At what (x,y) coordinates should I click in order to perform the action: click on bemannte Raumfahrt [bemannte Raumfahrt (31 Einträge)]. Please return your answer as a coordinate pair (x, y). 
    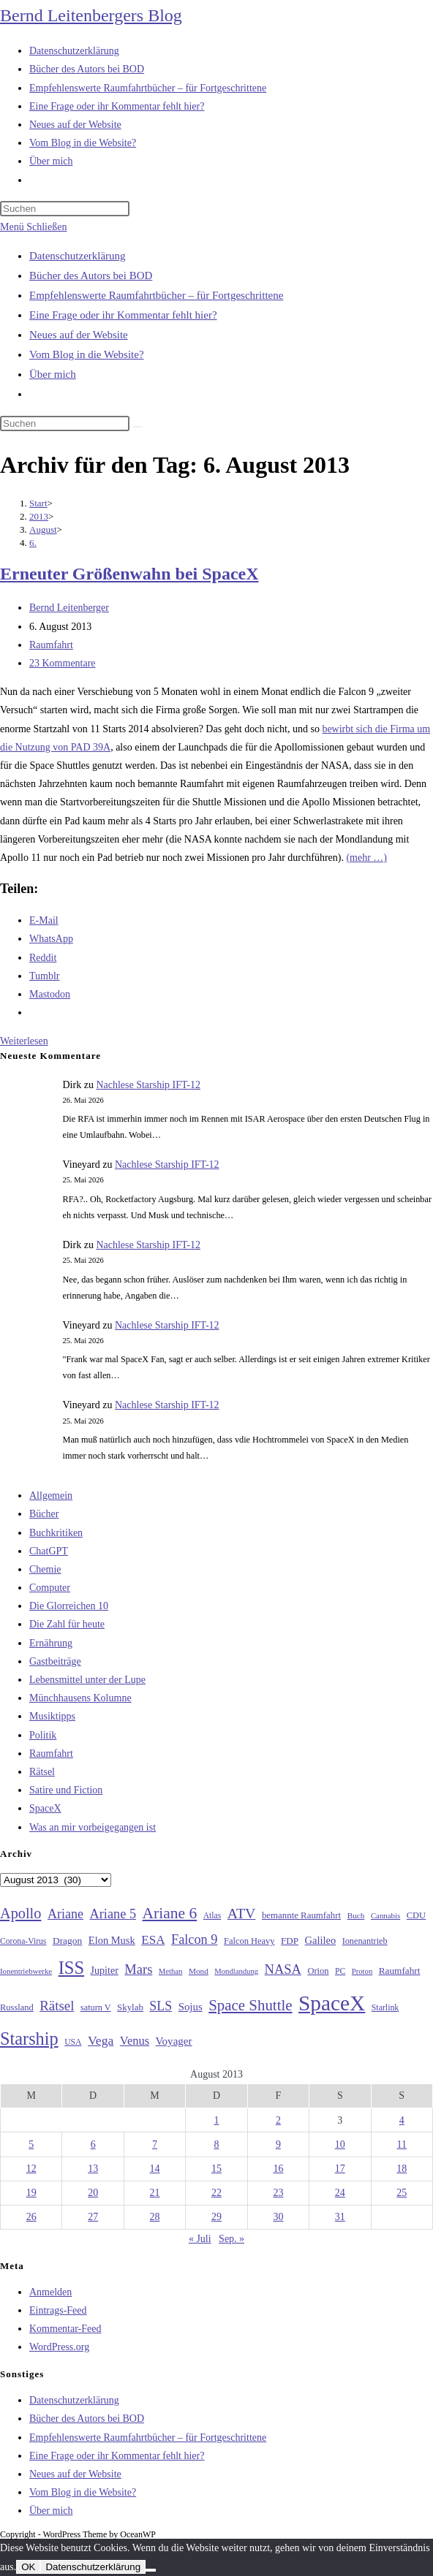
    Looking at the image, I should click on (301, 1915).